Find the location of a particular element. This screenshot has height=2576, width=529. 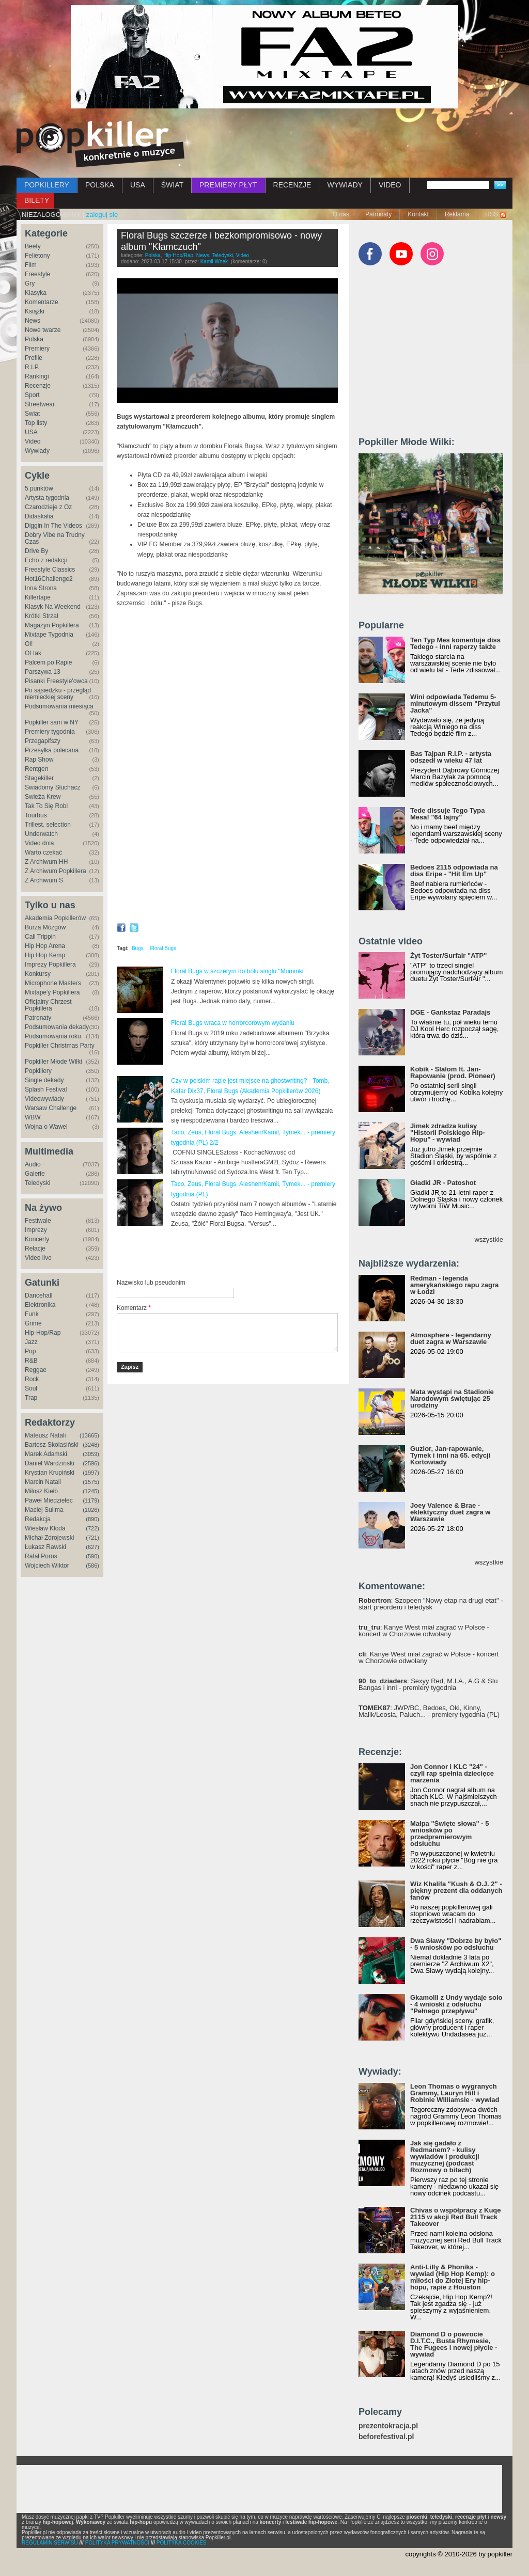

Streetwear is located at coordinates (40, 404).